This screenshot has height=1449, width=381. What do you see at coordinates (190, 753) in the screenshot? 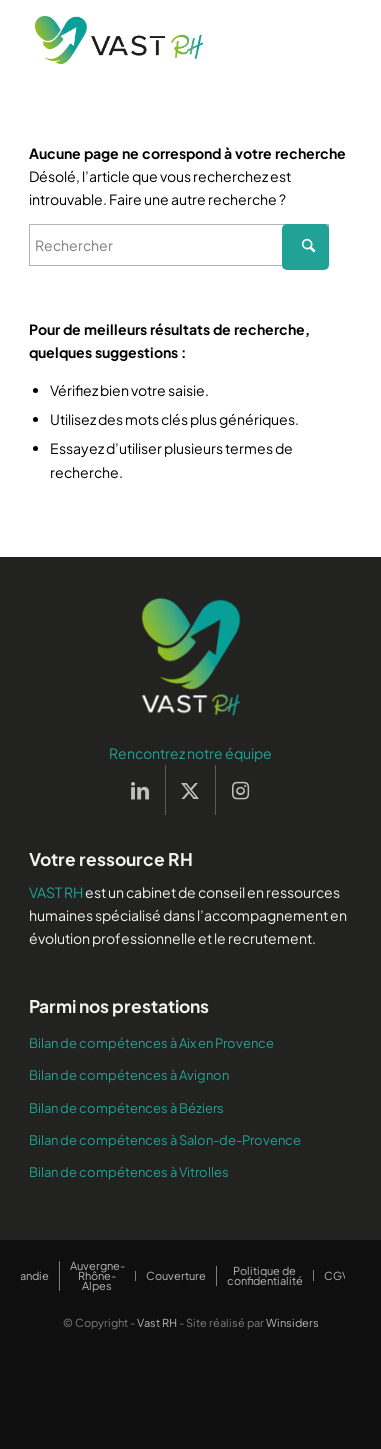
I see `Rencontrez notre équipe` at bounding box center [190, 753].